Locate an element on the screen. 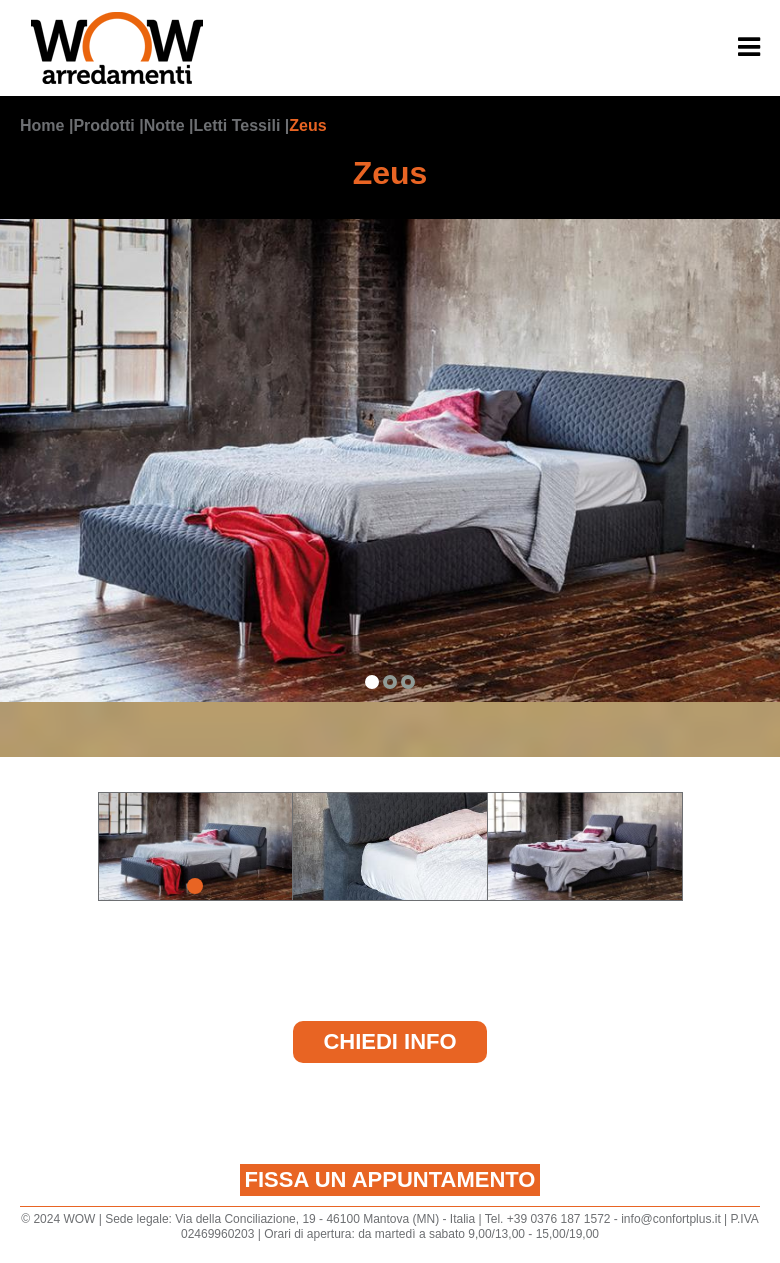 The image size is (780, 1263). Fissa un appuntamento is located at coordinates (390, 1179).